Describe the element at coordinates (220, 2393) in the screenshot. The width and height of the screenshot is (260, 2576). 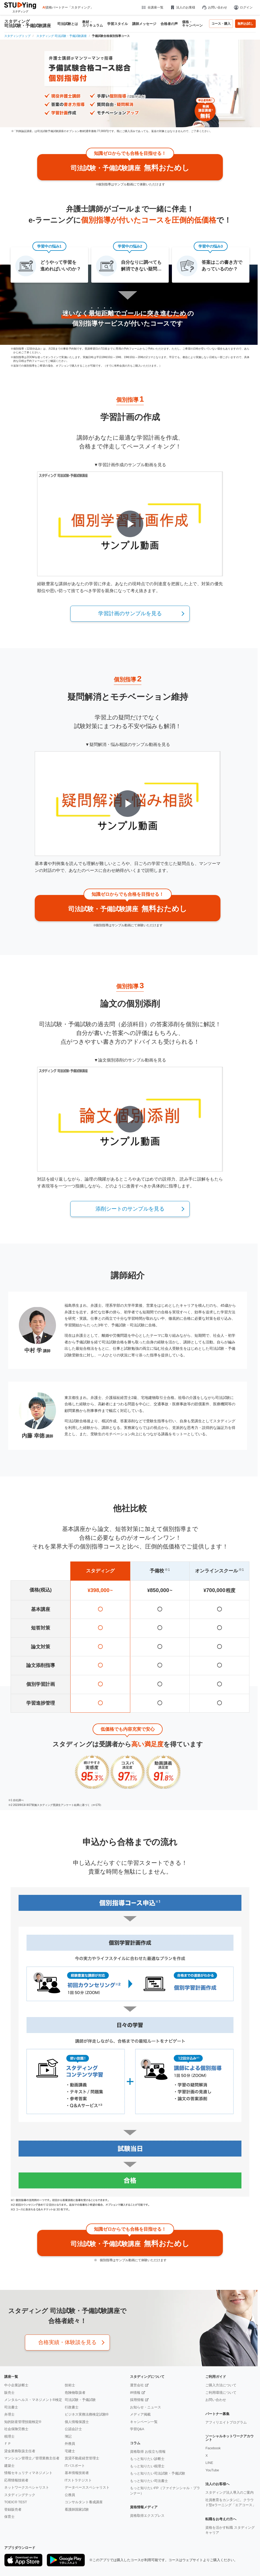
I see `ご利用環境について` at that location.